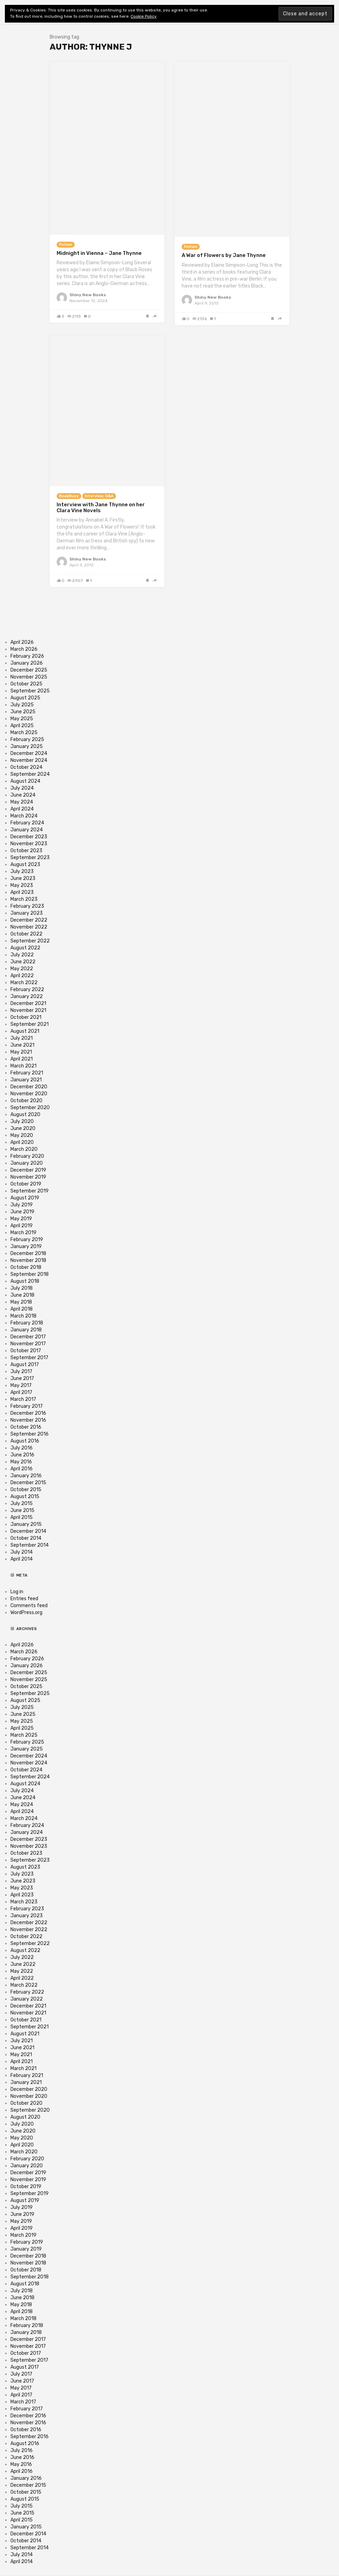 Image resolution: width=339 pixels, height=2576 pixels. What do you see at coordinates (21, 1219) in the screenshot?
I see `May 2019` at bounding box center [21, 1219].